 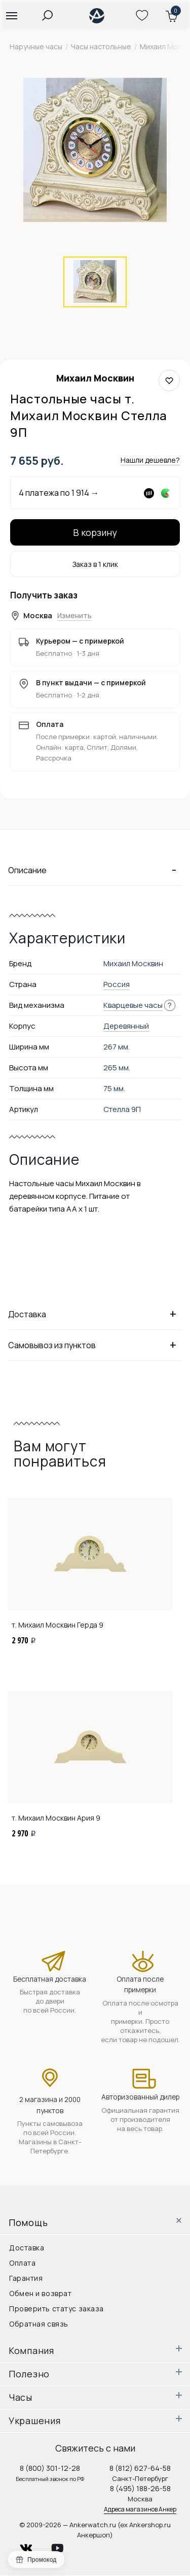 What do you see at coordinates (126, 1026) in the screenshot?
I see `Деревянный` at bounding box center [126, 1026].